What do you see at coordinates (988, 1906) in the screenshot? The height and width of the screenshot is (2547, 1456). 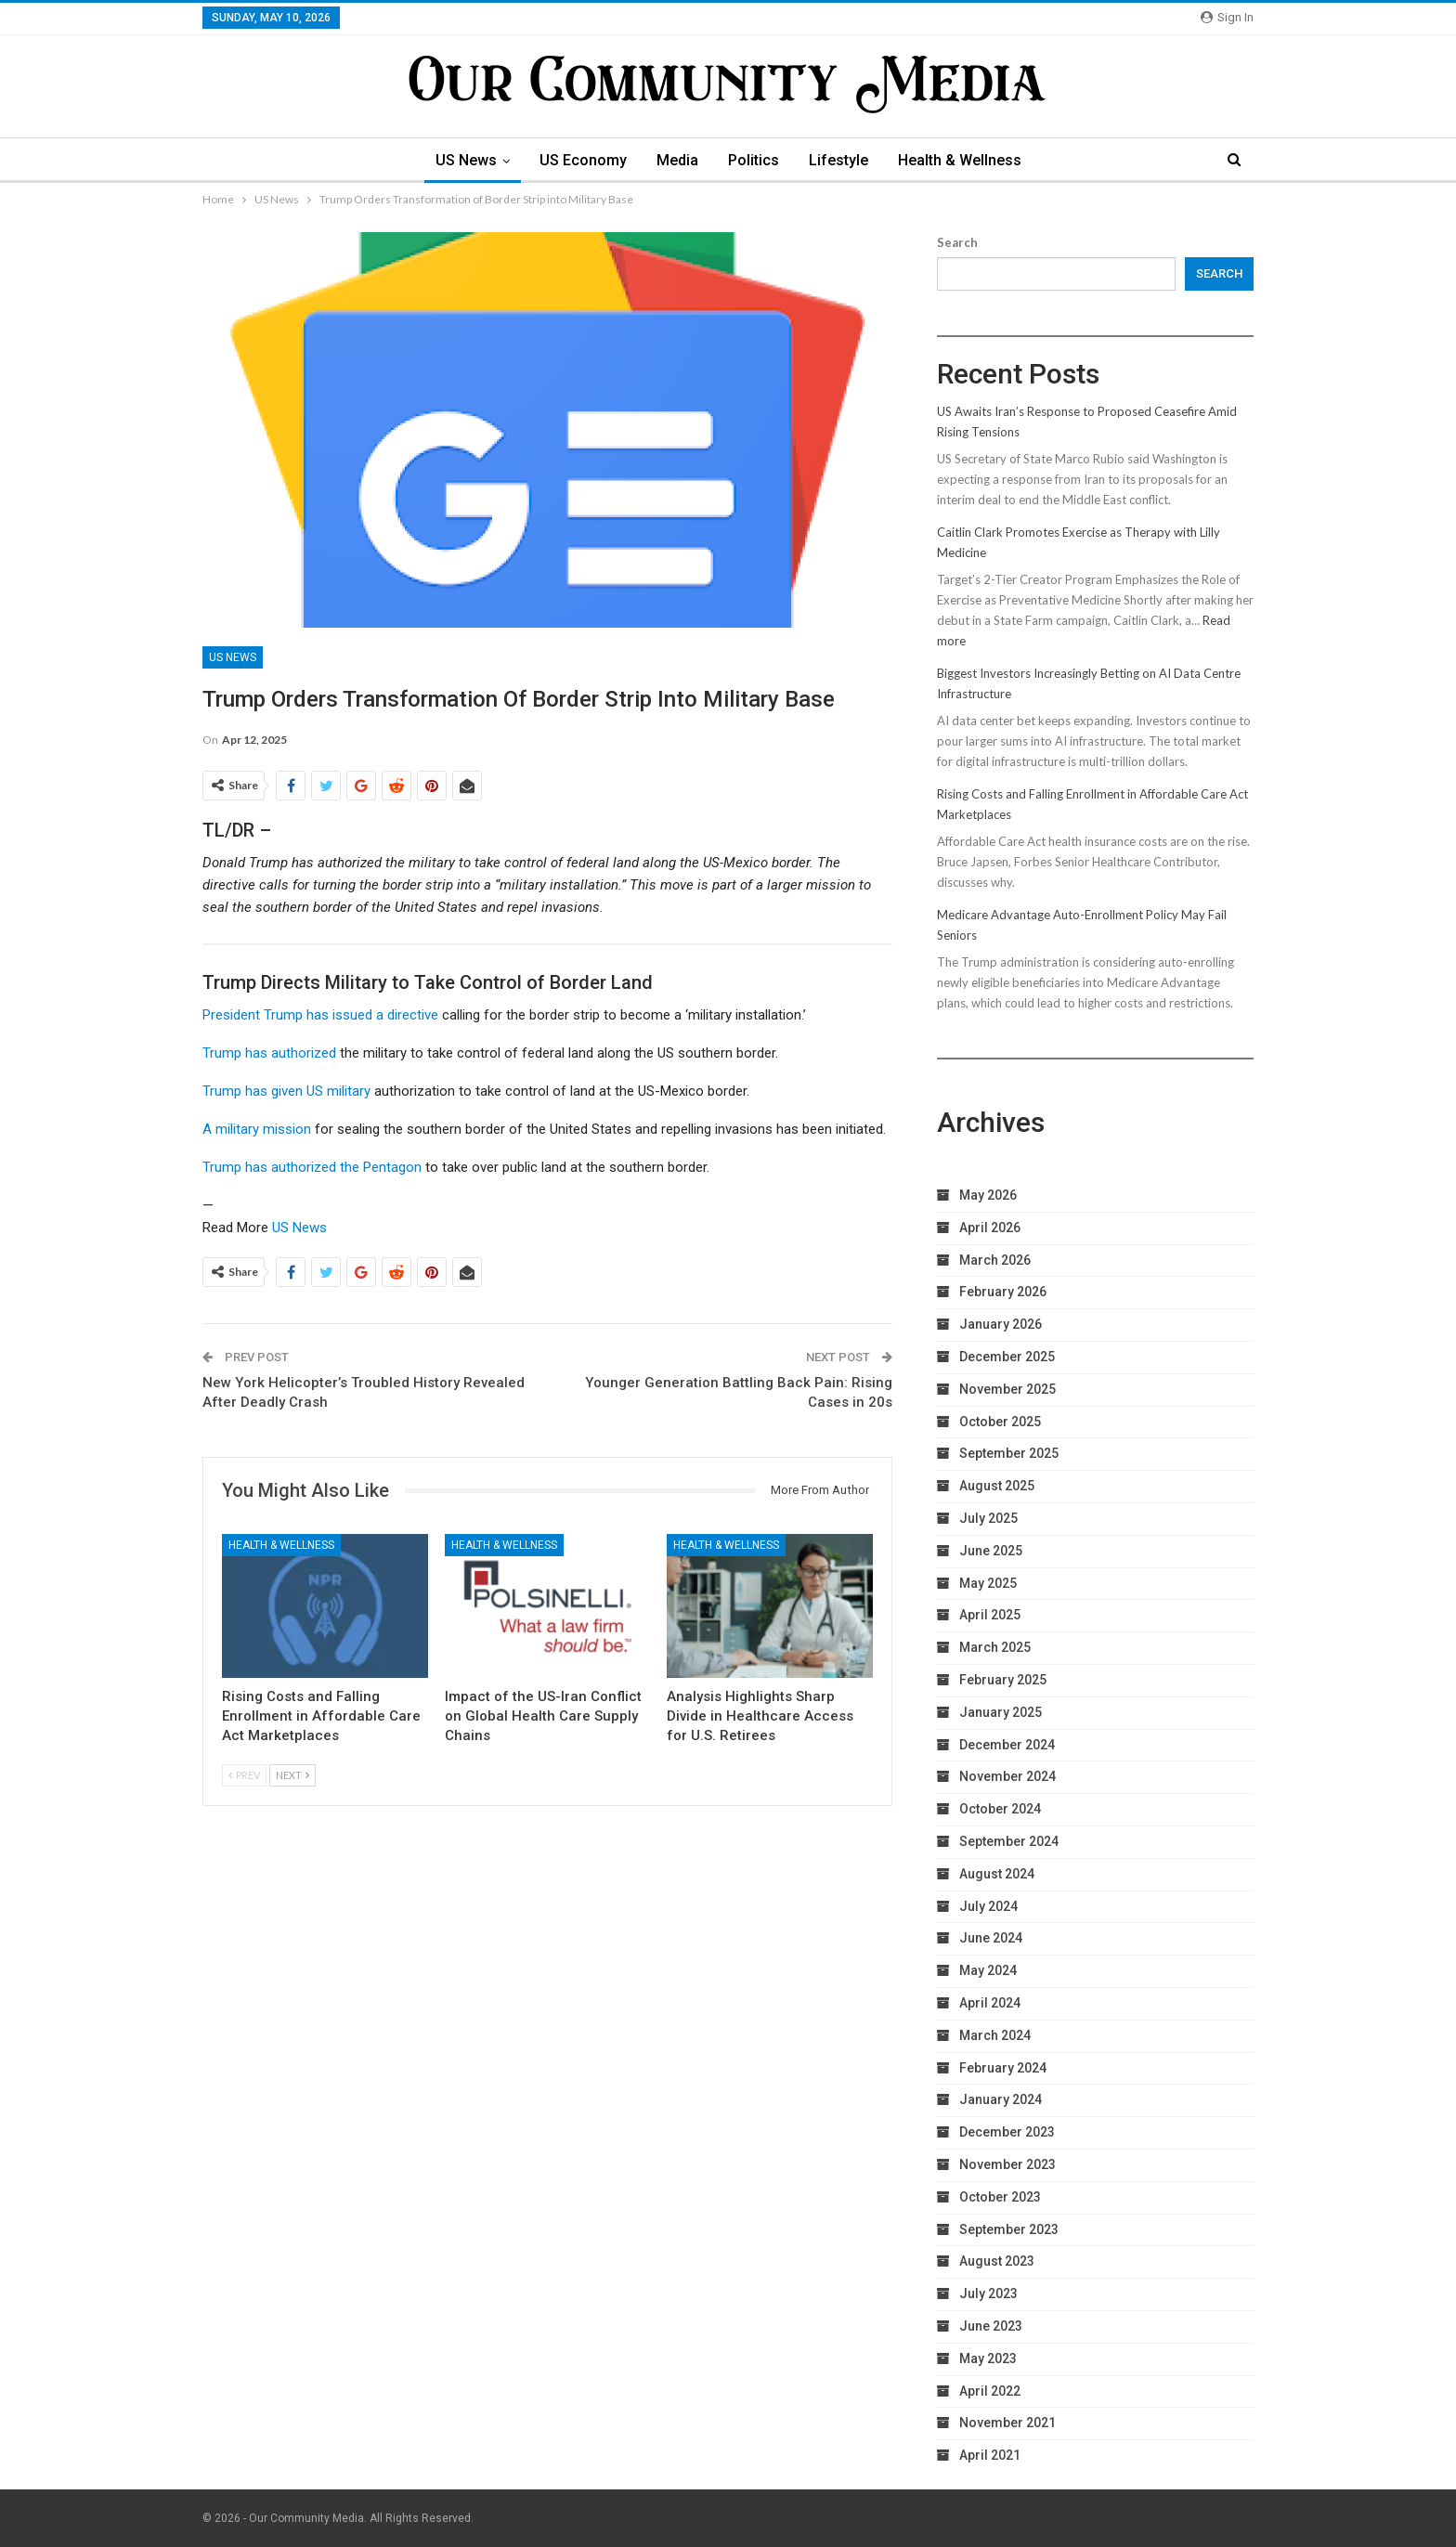 I see `July 2024` at bounding box center [988, 1906].